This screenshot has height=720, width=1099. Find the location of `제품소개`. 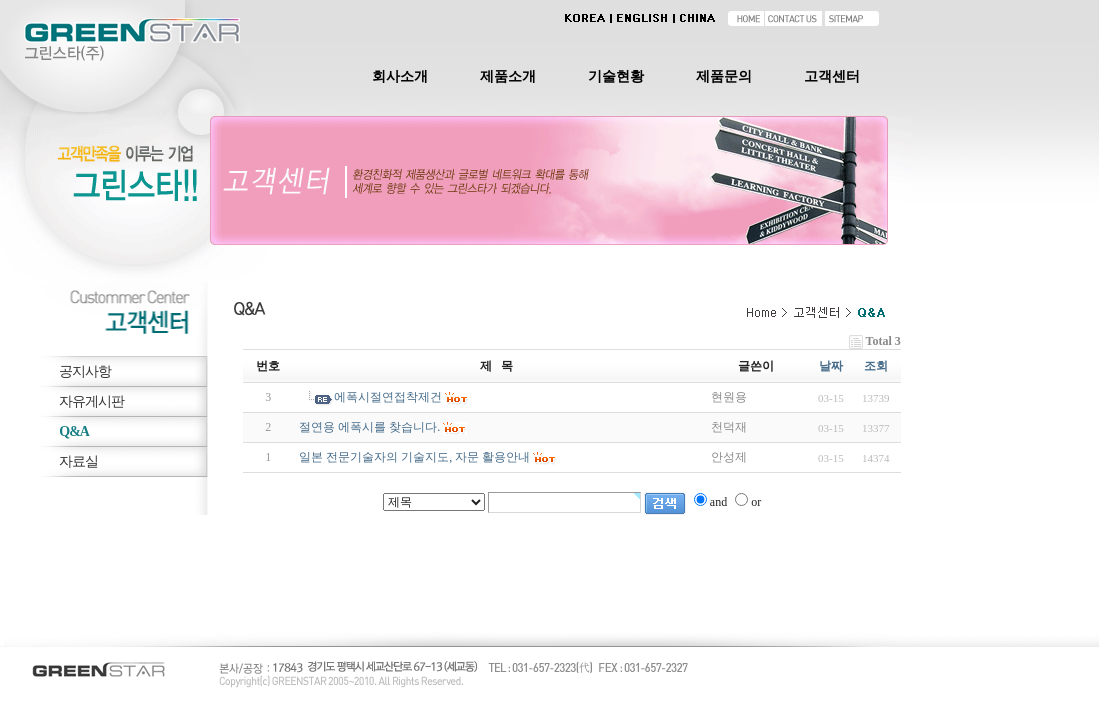

제품소개 is located at coordinates (508, 76).